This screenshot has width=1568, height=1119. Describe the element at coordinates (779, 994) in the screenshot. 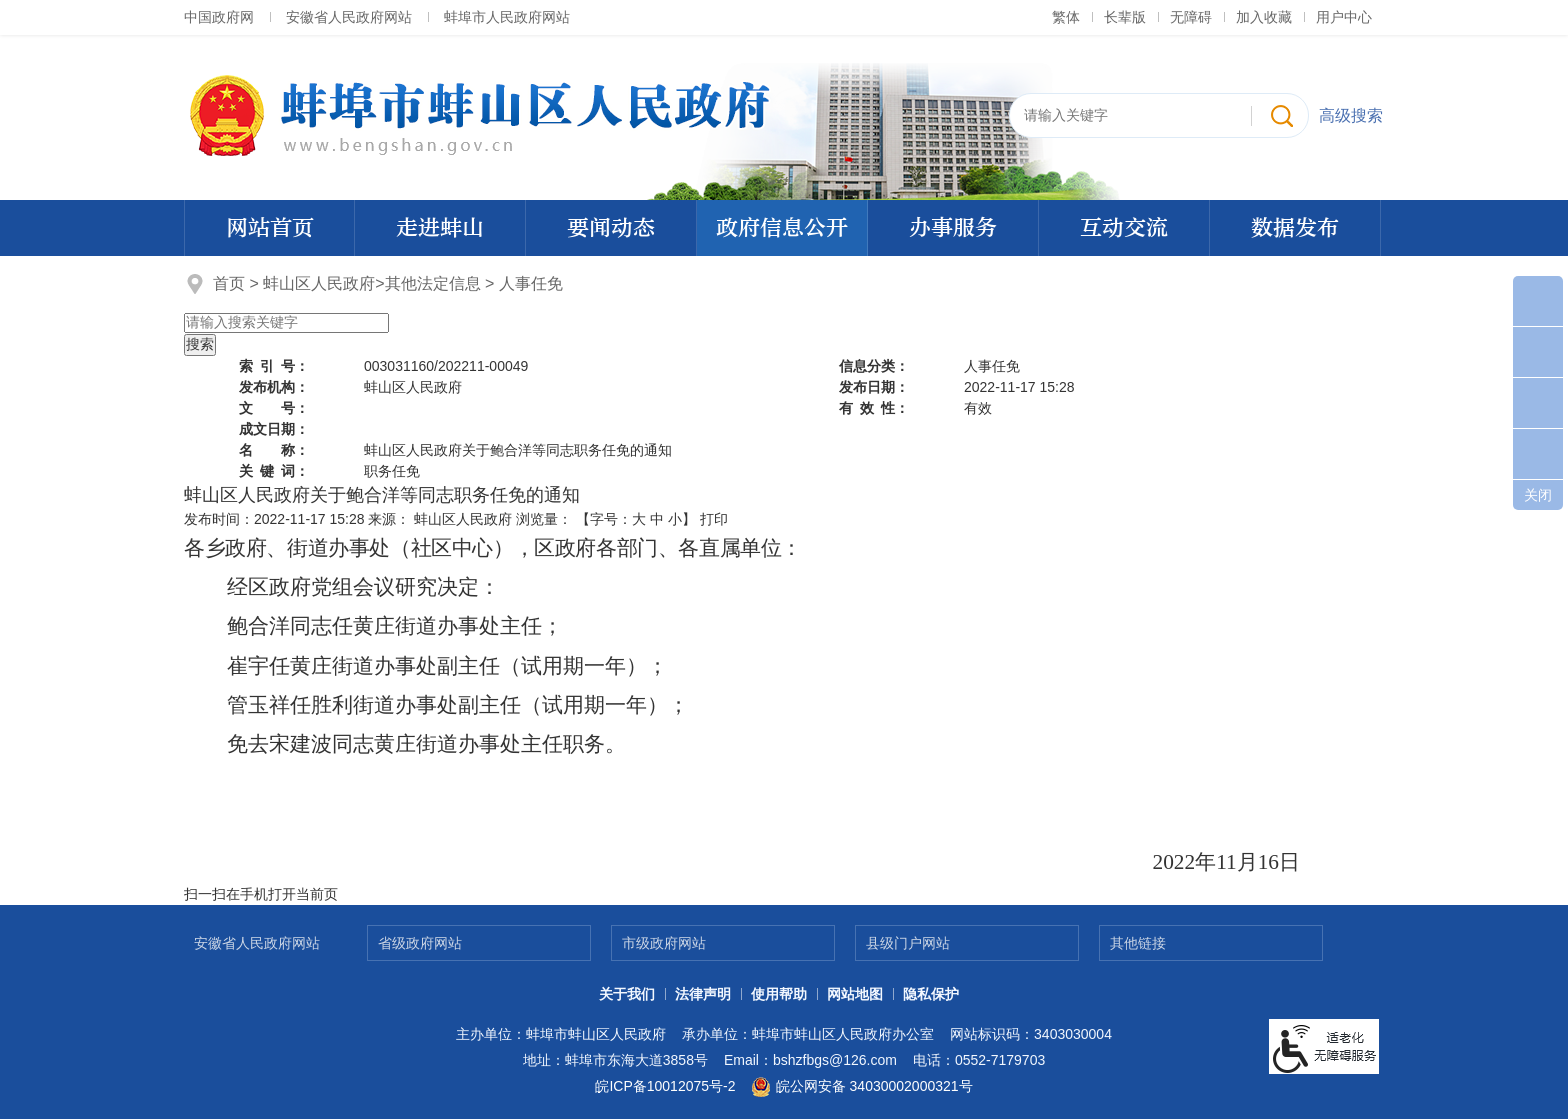

I see `使用帮助` at that location.